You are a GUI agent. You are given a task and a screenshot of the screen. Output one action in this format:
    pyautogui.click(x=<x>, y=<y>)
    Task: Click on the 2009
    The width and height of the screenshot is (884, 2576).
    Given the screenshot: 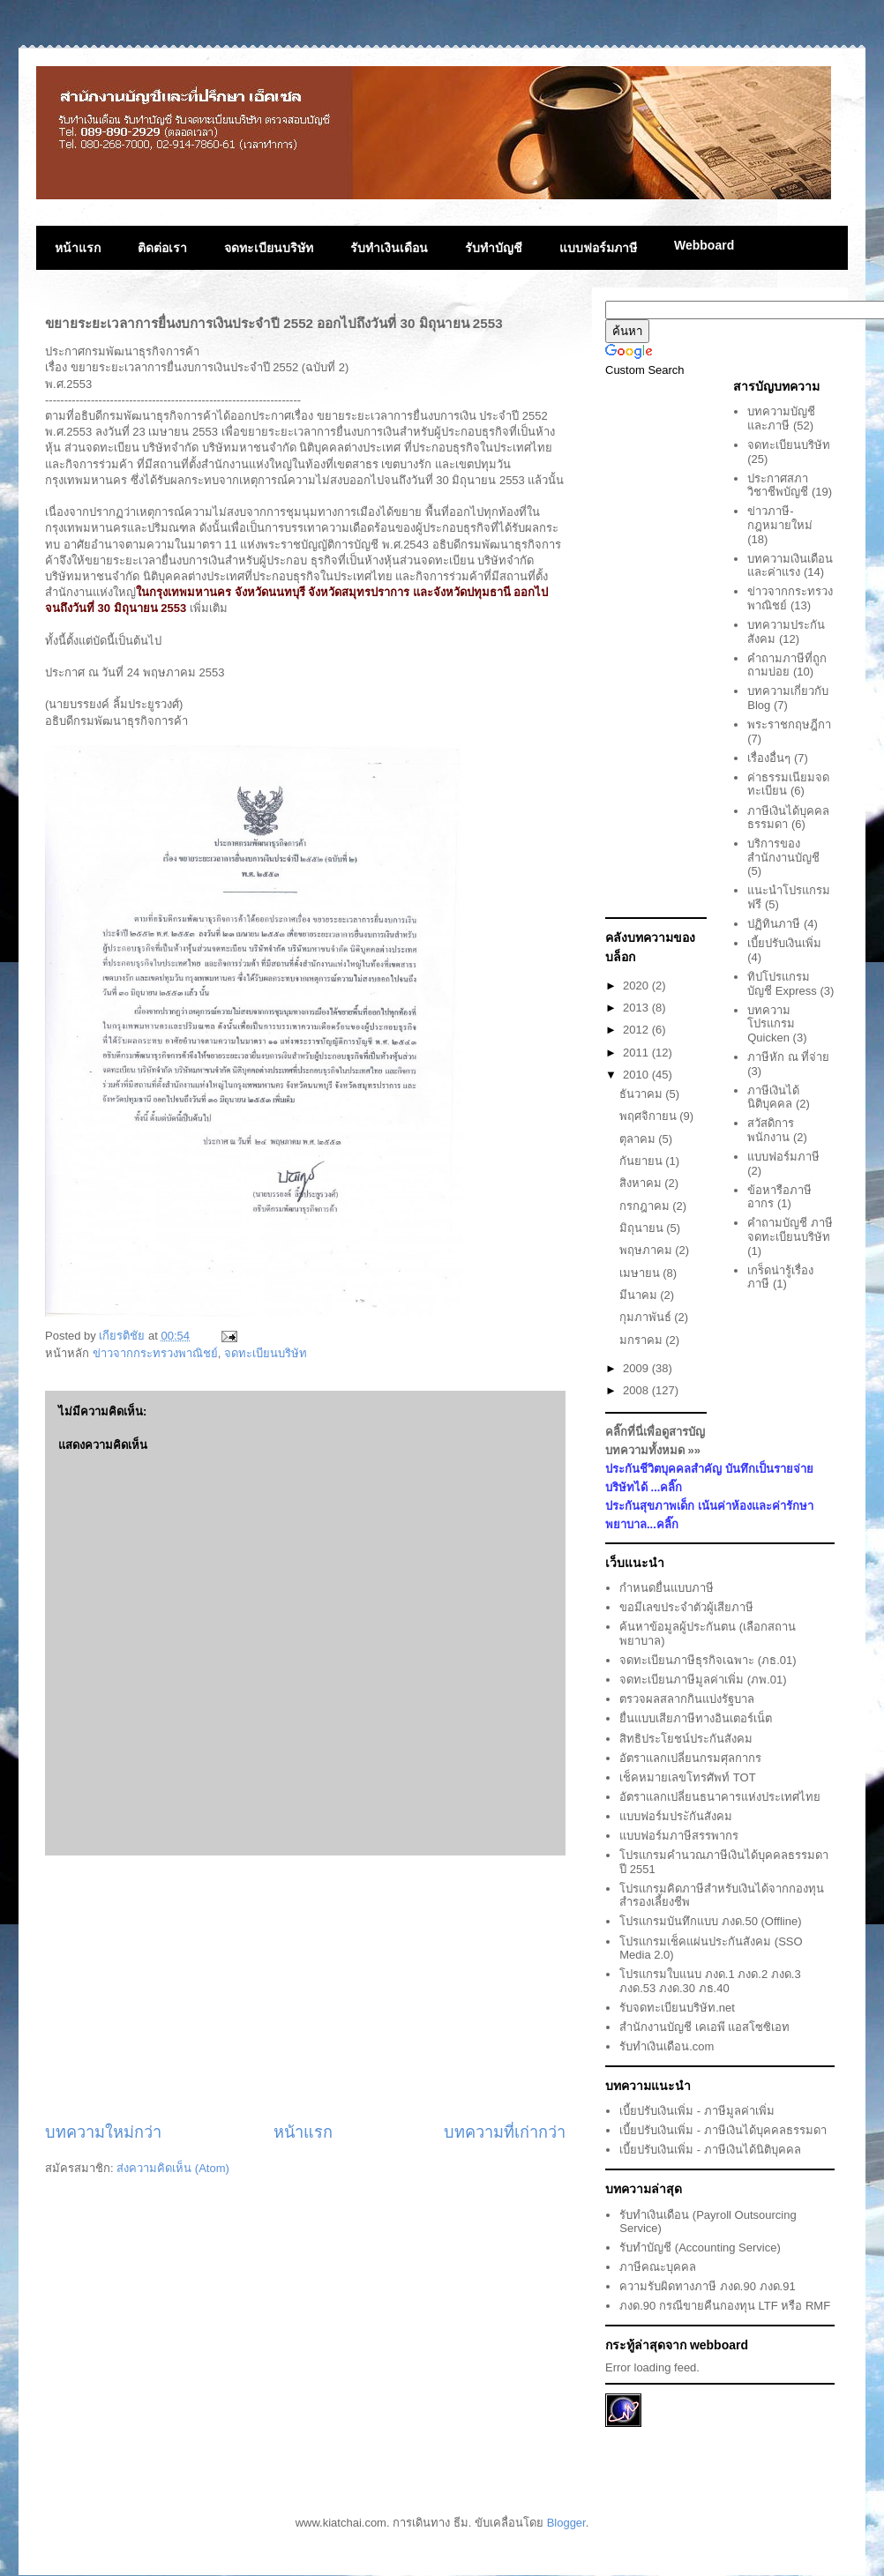 What is the action you would take?
    pyautogui.click(x=637, y=1368)
    